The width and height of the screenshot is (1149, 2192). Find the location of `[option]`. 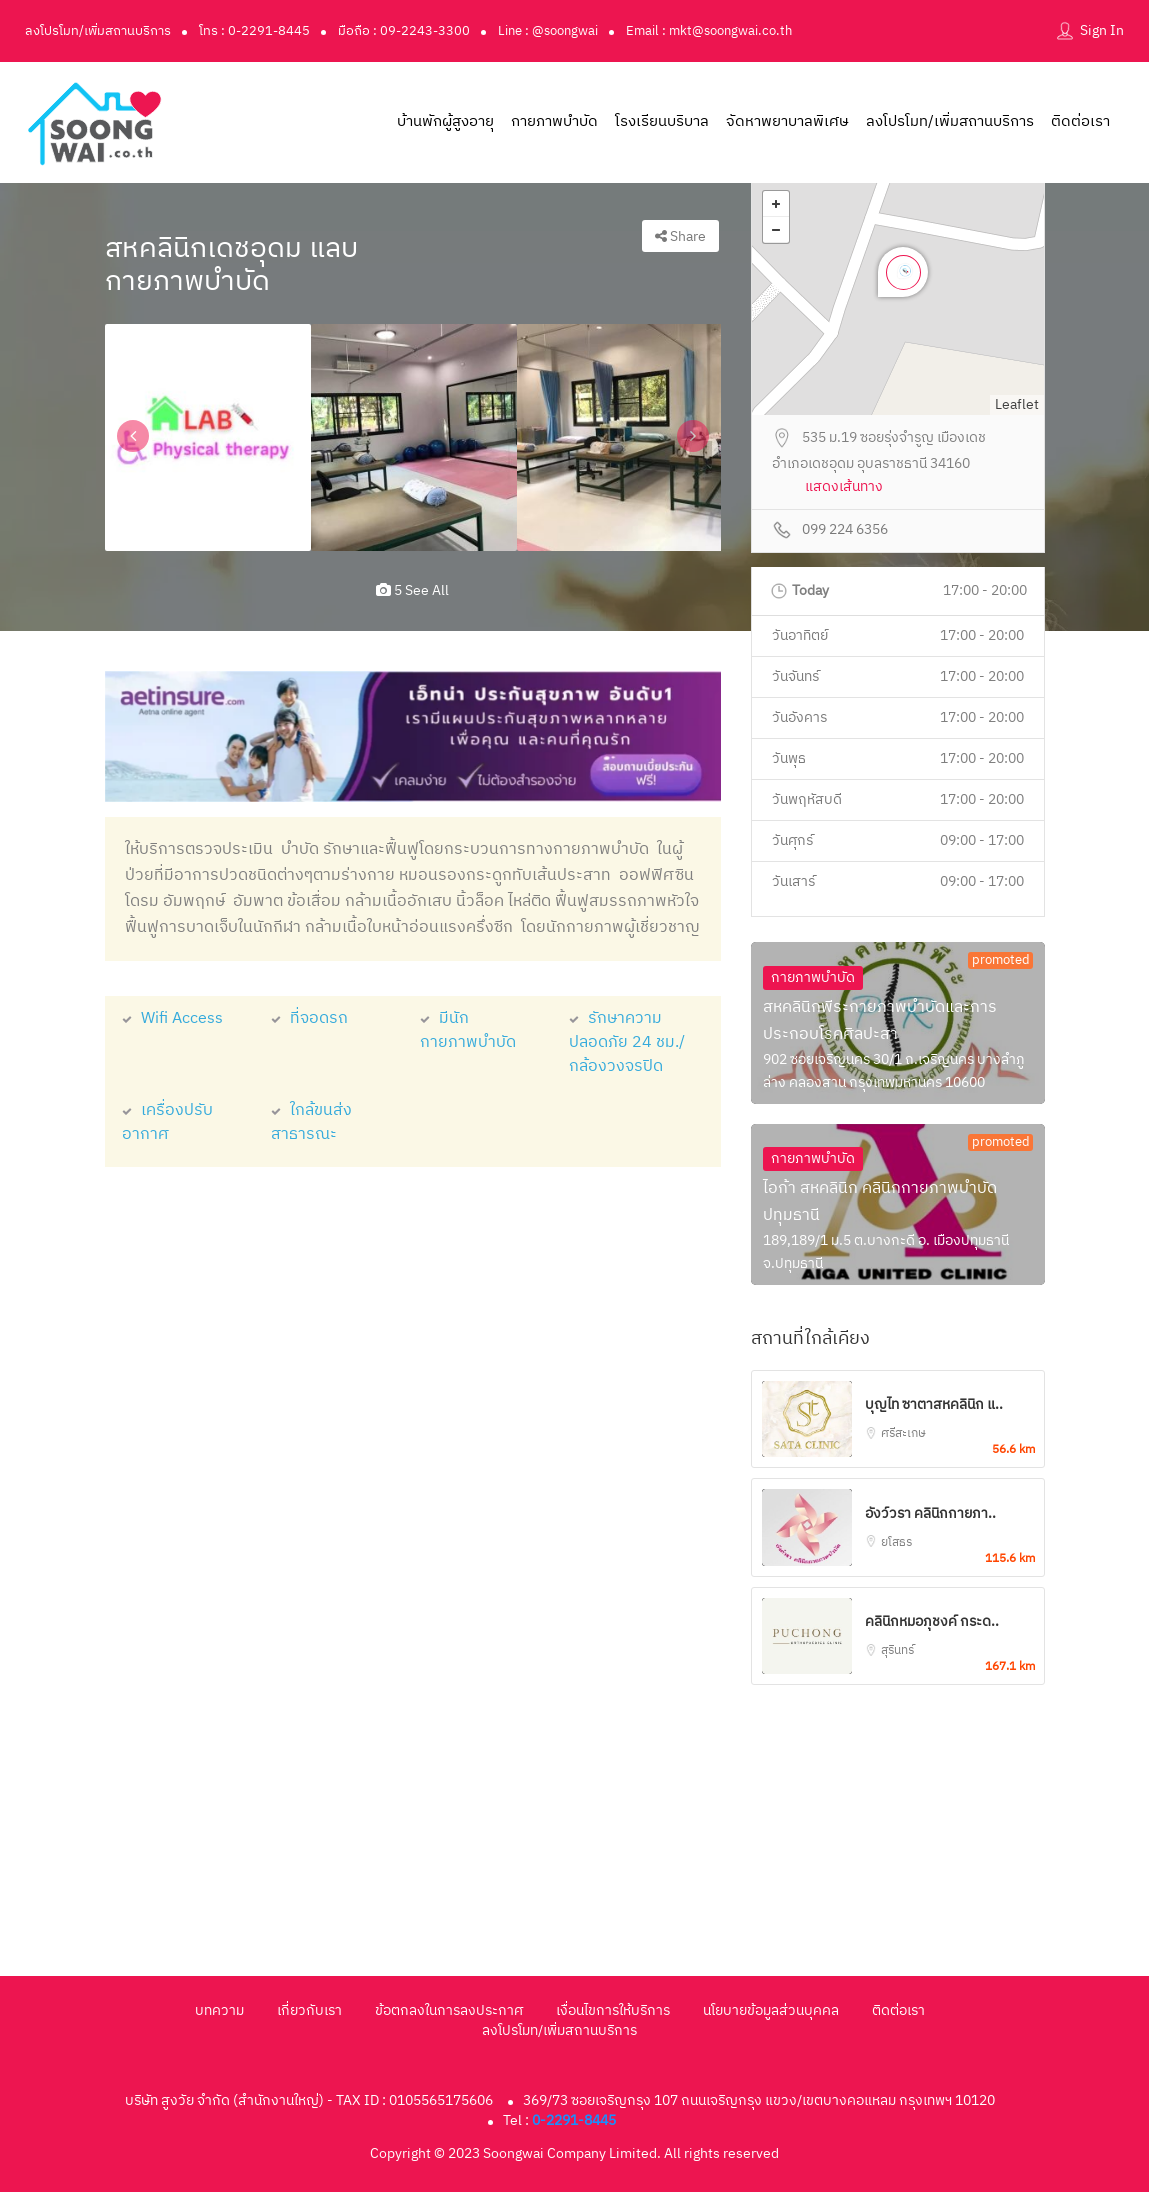

[option] is located at coordinates (208, 437).